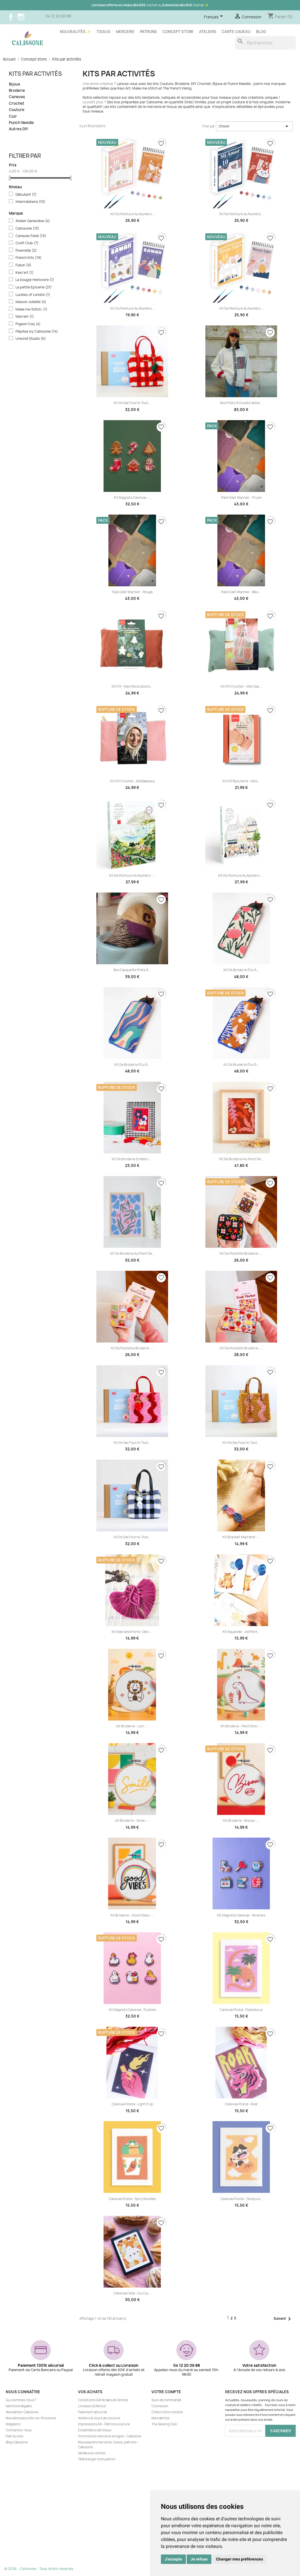 The width and height of the screenshot is (300, 2576). Describe the element at coordinates (199, 2559) in the screenshot. I see `Je refuse [button]` at that location.